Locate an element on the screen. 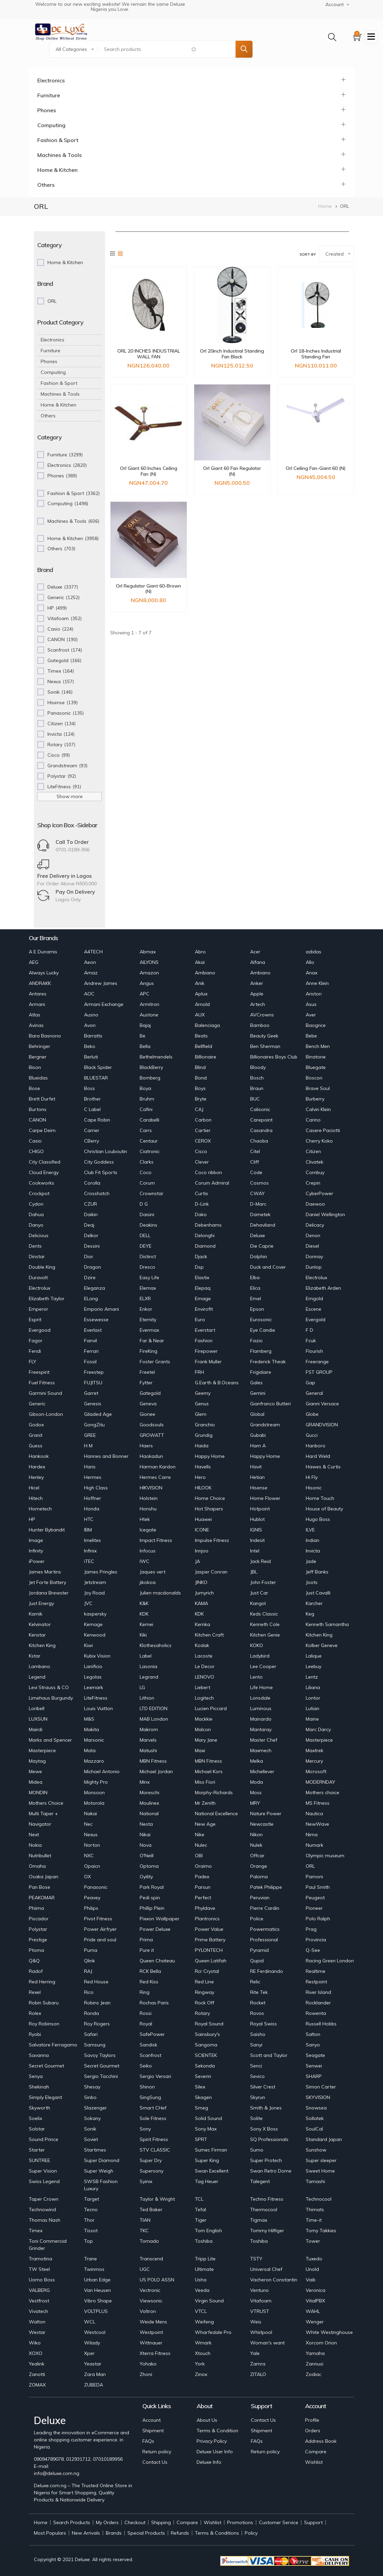 This screenshot has width=383, height=2576. Harman Kardon is located at coordinates (158, 1467).